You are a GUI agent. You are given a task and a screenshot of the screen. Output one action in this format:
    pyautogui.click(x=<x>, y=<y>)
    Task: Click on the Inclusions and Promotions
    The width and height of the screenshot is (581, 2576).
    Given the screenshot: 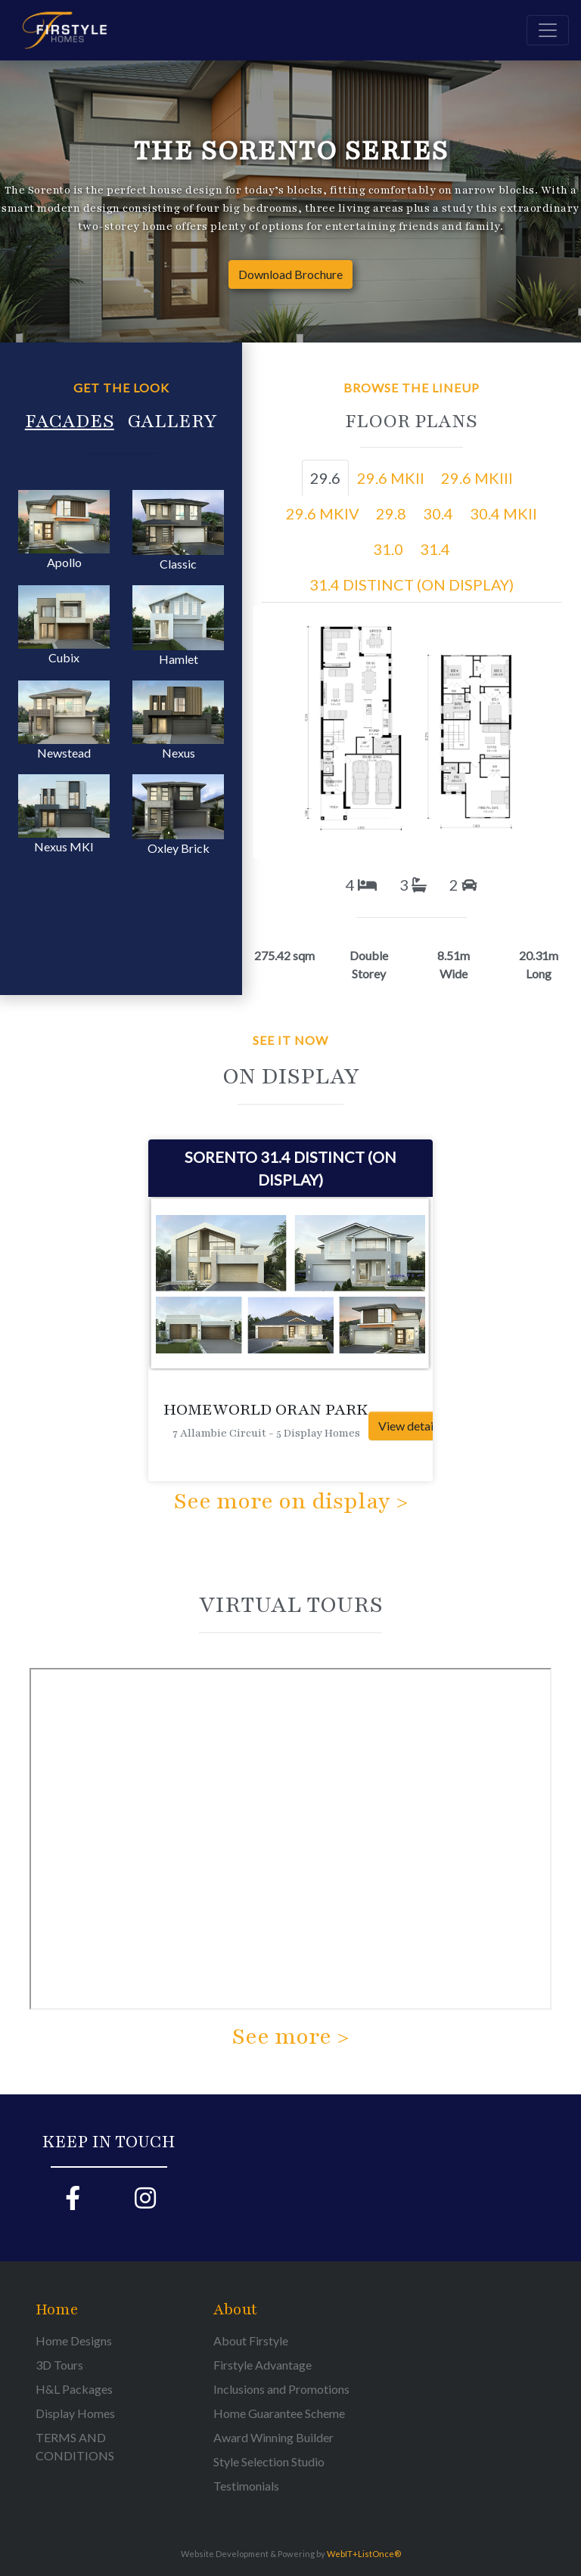 What is the action you would take?
    pyautogui.click(x=281, y=2389)
    